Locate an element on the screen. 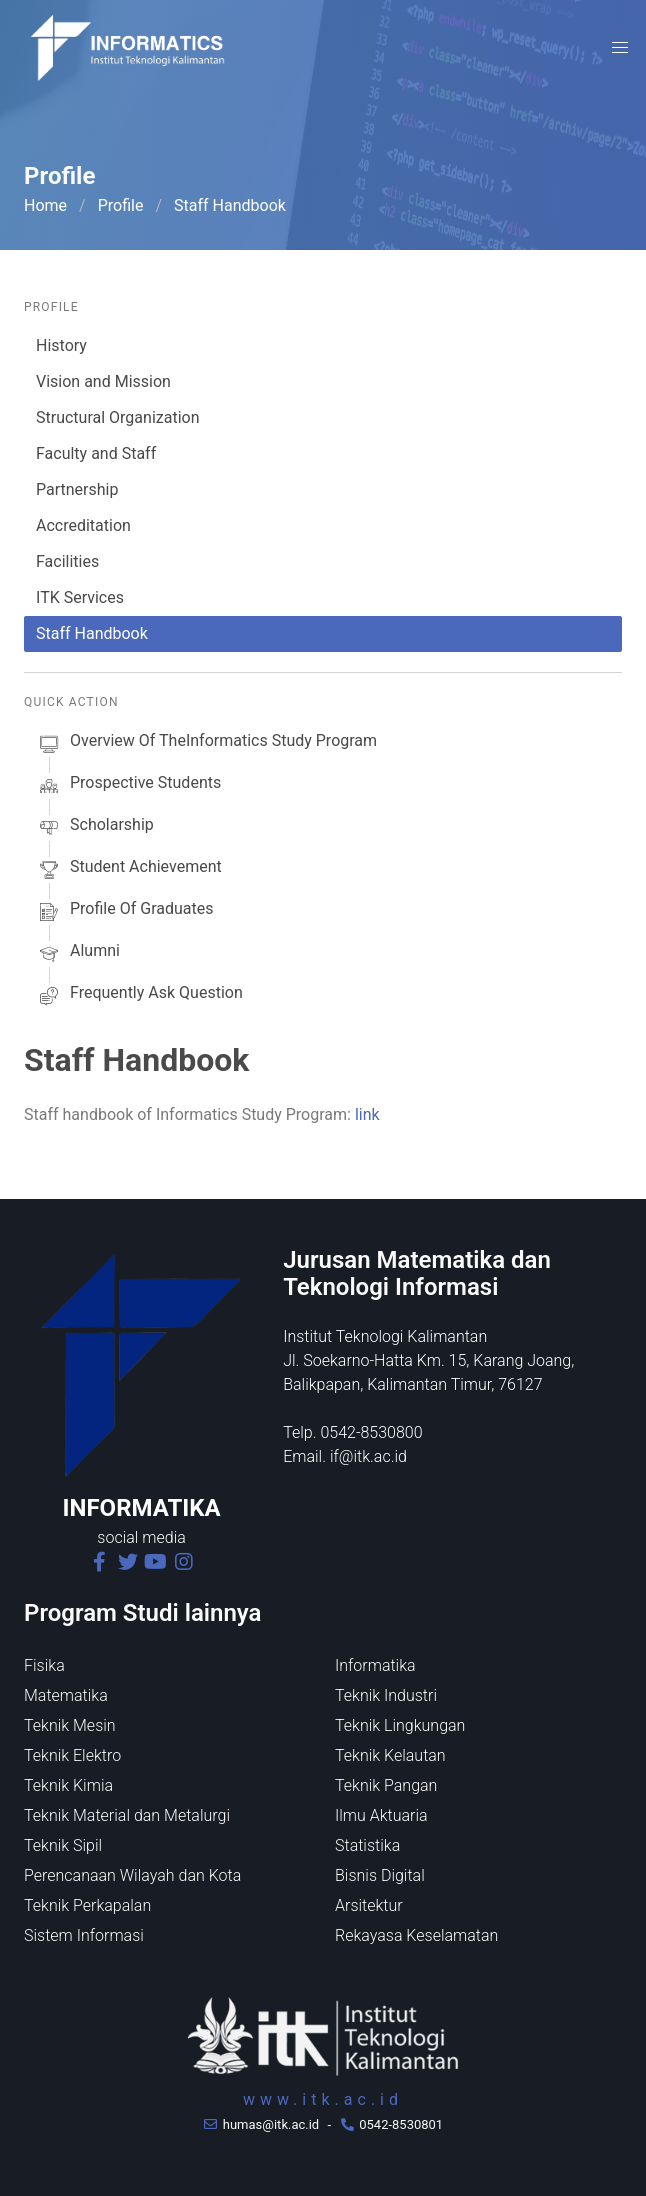  alumni is located at coordinates (78, 954).